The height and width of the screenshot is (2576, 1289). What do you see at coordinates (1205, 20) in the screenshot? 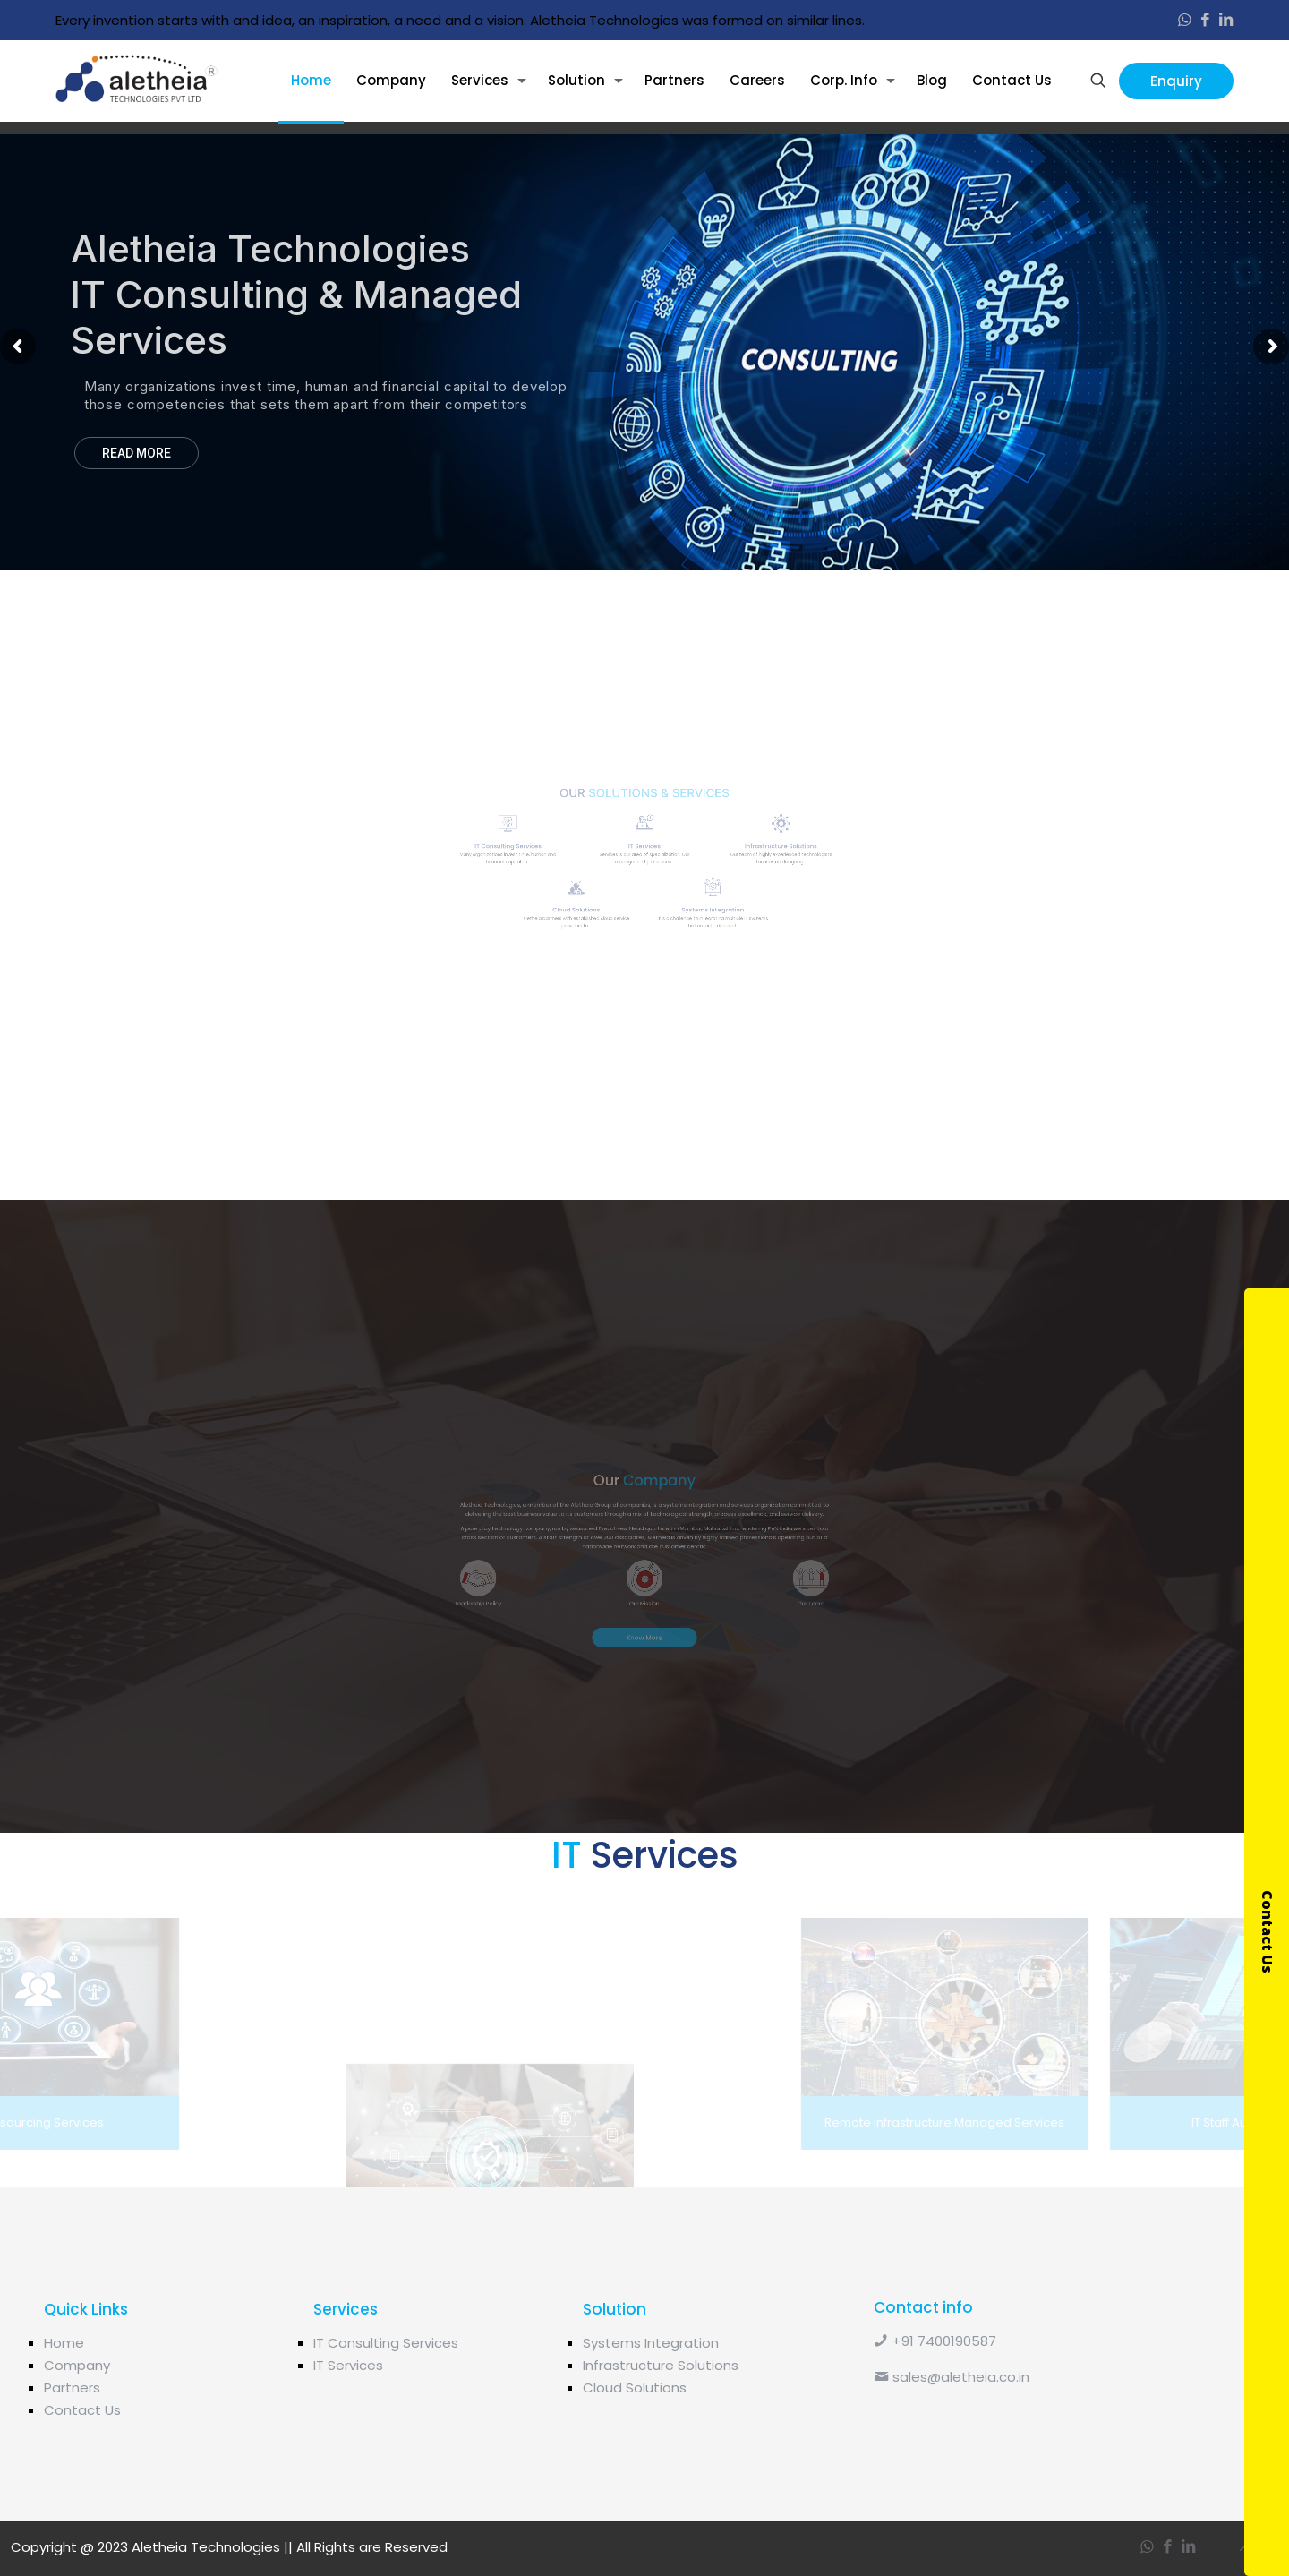
I see `[Facebook icon]` at bounding box center [1205, 20].